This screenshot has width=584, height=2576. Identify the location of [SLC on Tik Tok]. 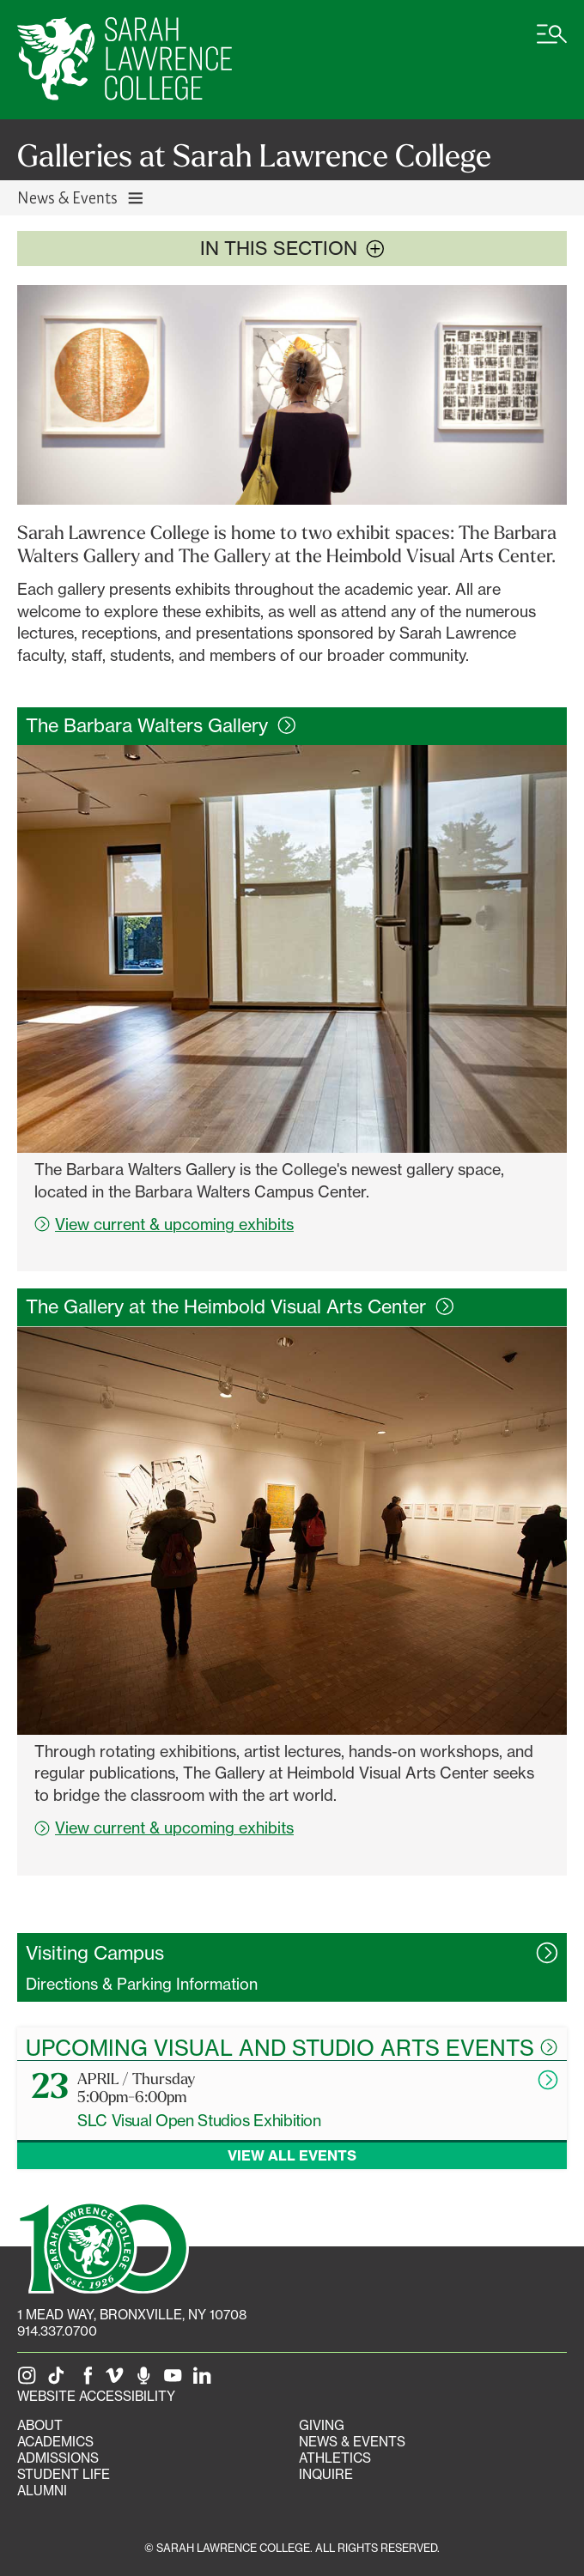
(59, 2380).